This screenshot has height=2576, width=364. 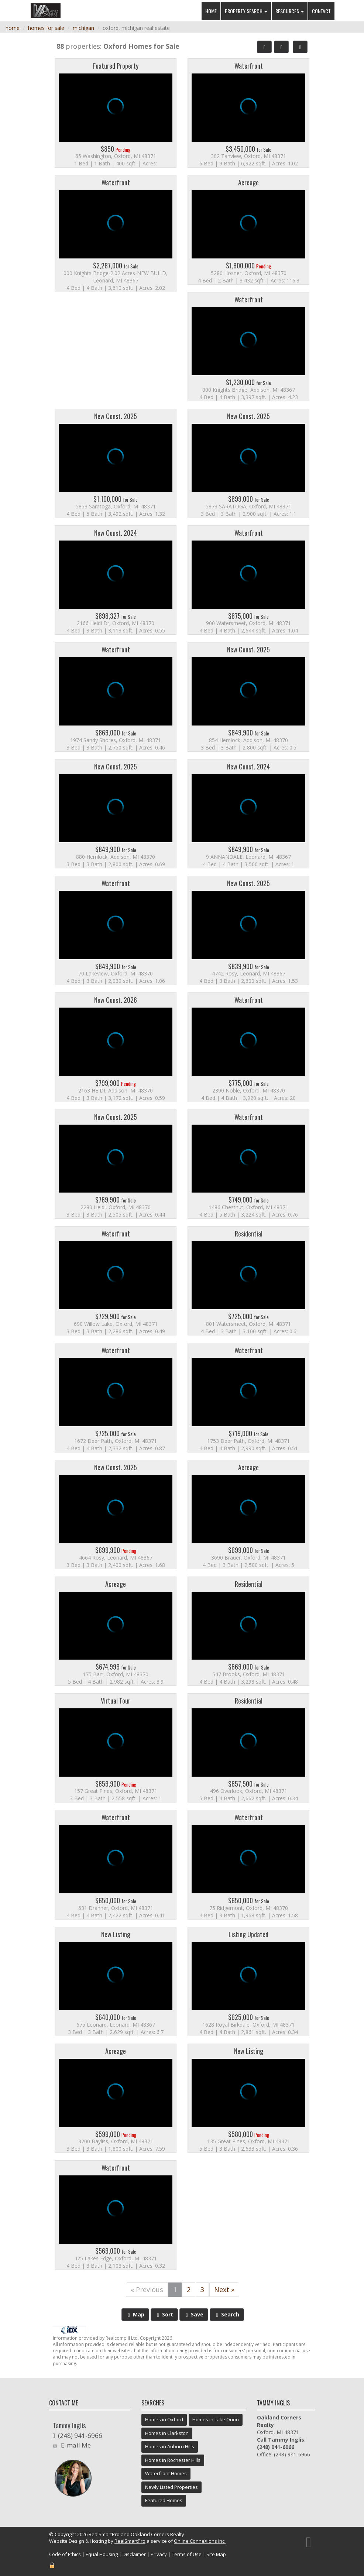 What do you see at coordinates (215, 2419) in the screenshot?
I see `Homes in Lake Orion` at bounding box center [215, 2419].